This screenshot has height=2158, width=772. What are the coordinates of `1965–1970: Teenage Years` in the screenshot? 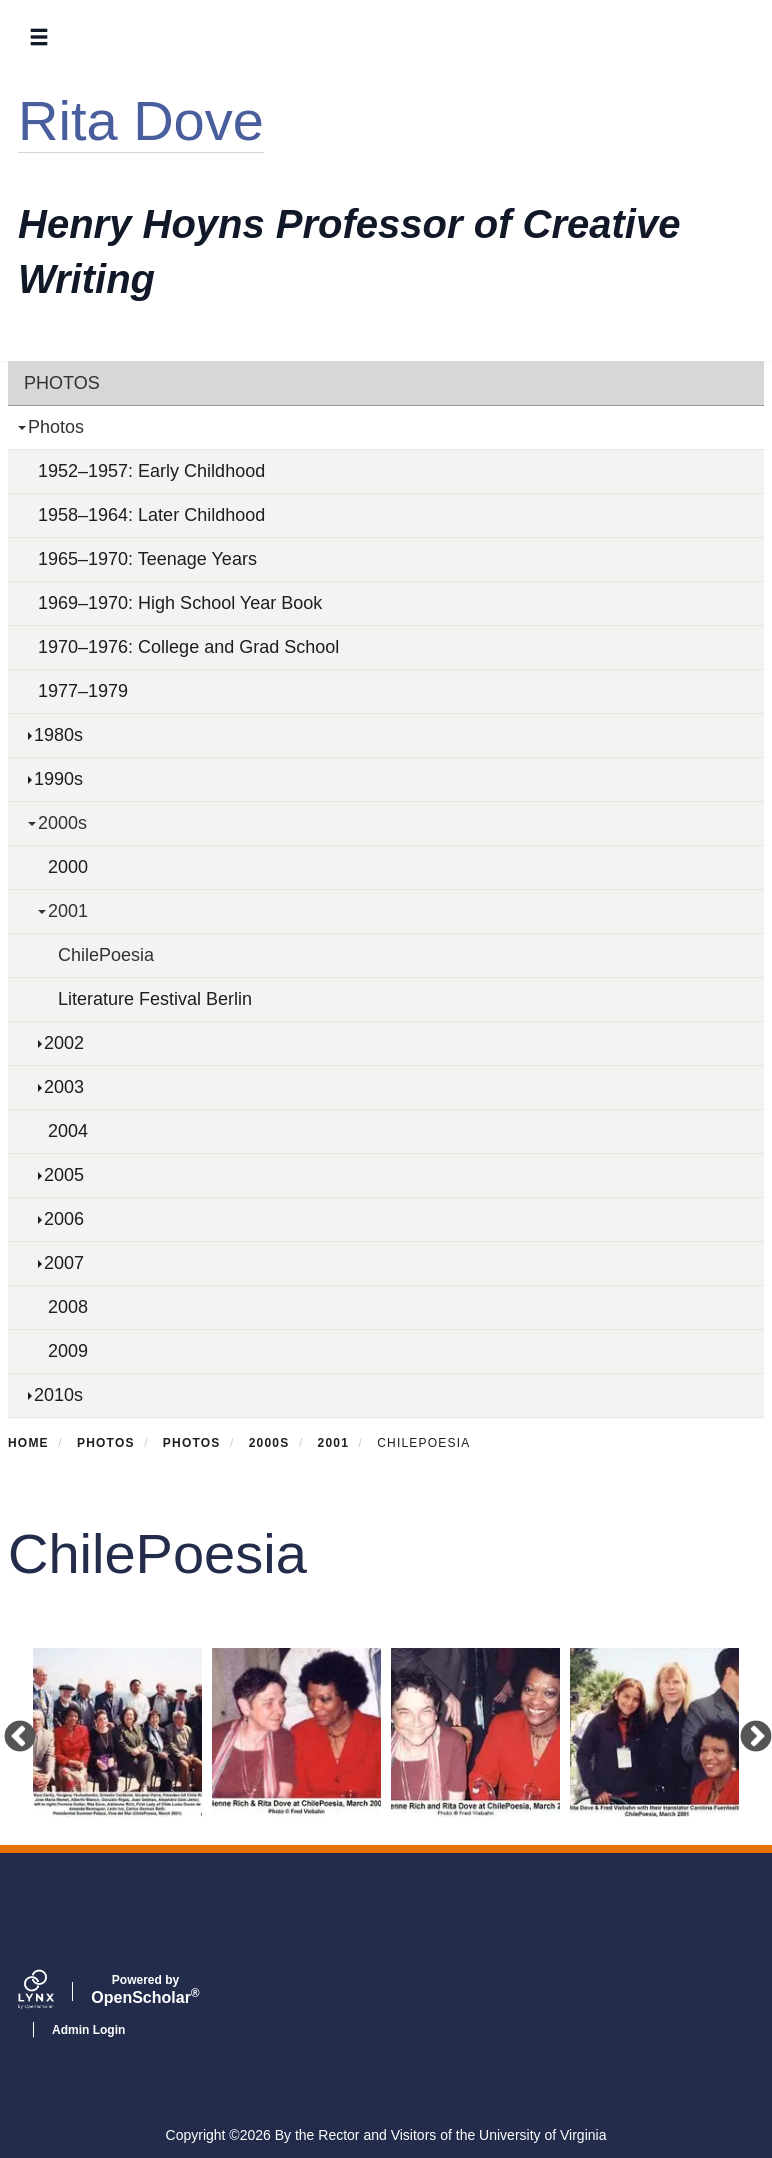 It's located at (147, 559).